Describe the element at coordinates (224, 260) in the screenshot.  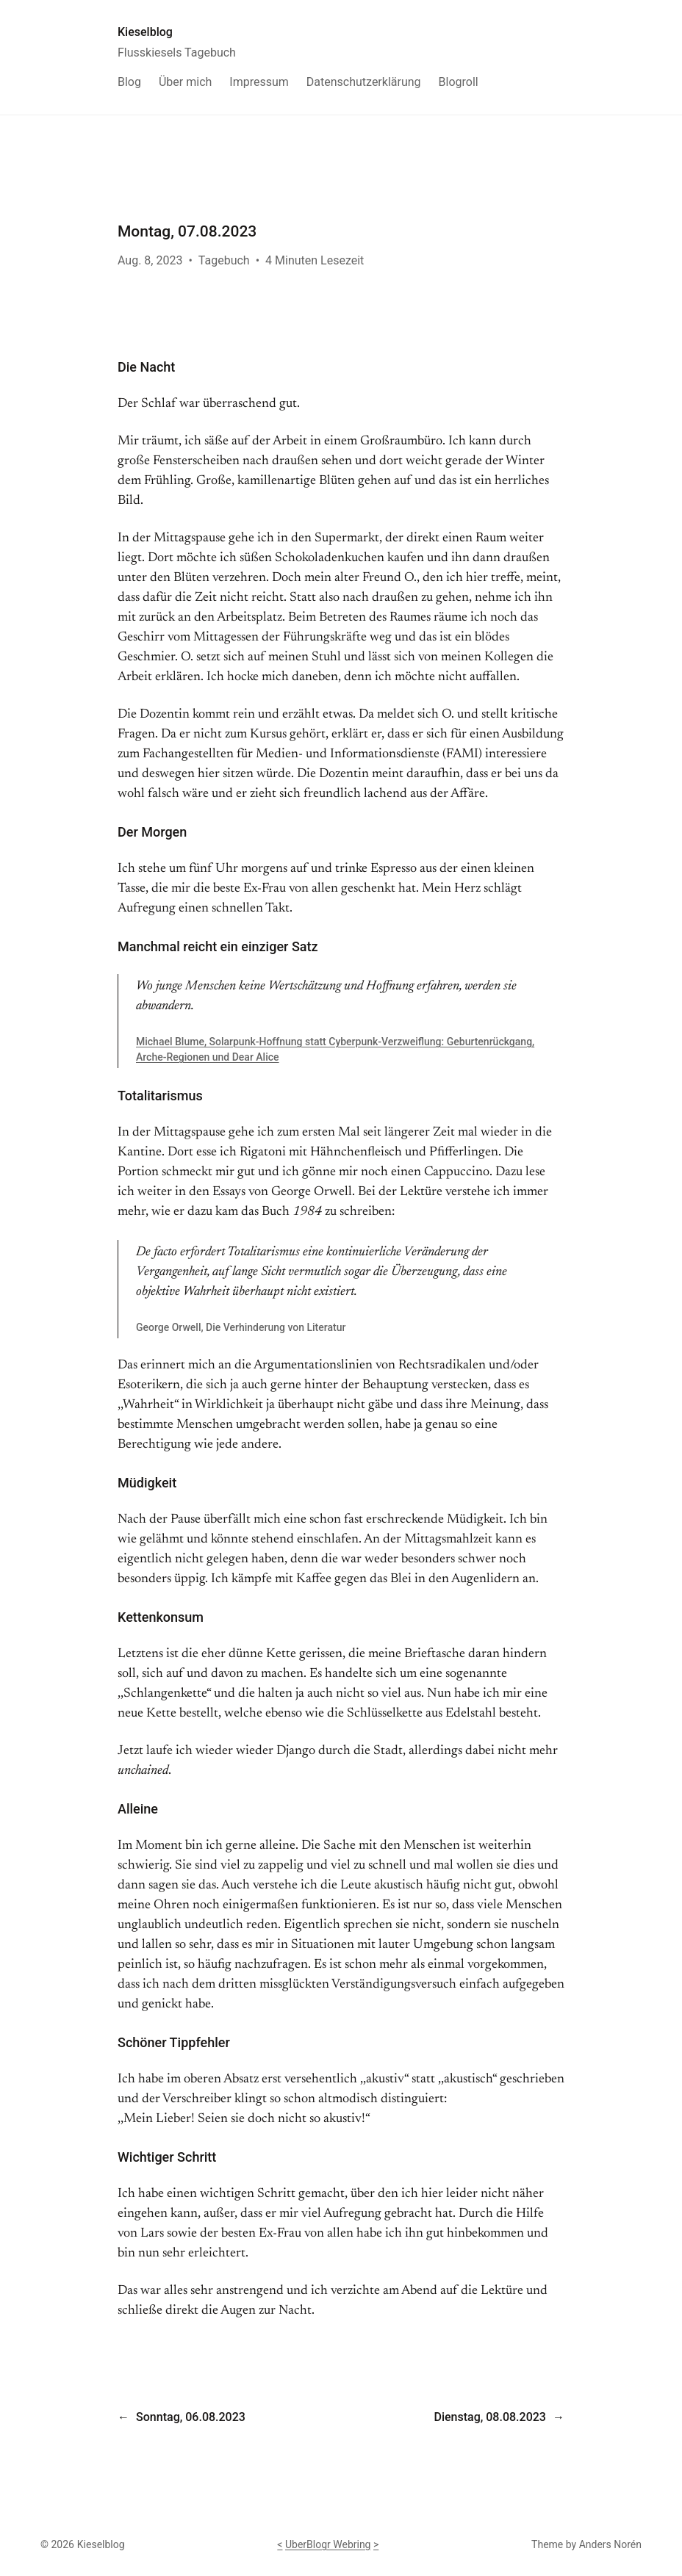
I see `Tagebuch` at that location.